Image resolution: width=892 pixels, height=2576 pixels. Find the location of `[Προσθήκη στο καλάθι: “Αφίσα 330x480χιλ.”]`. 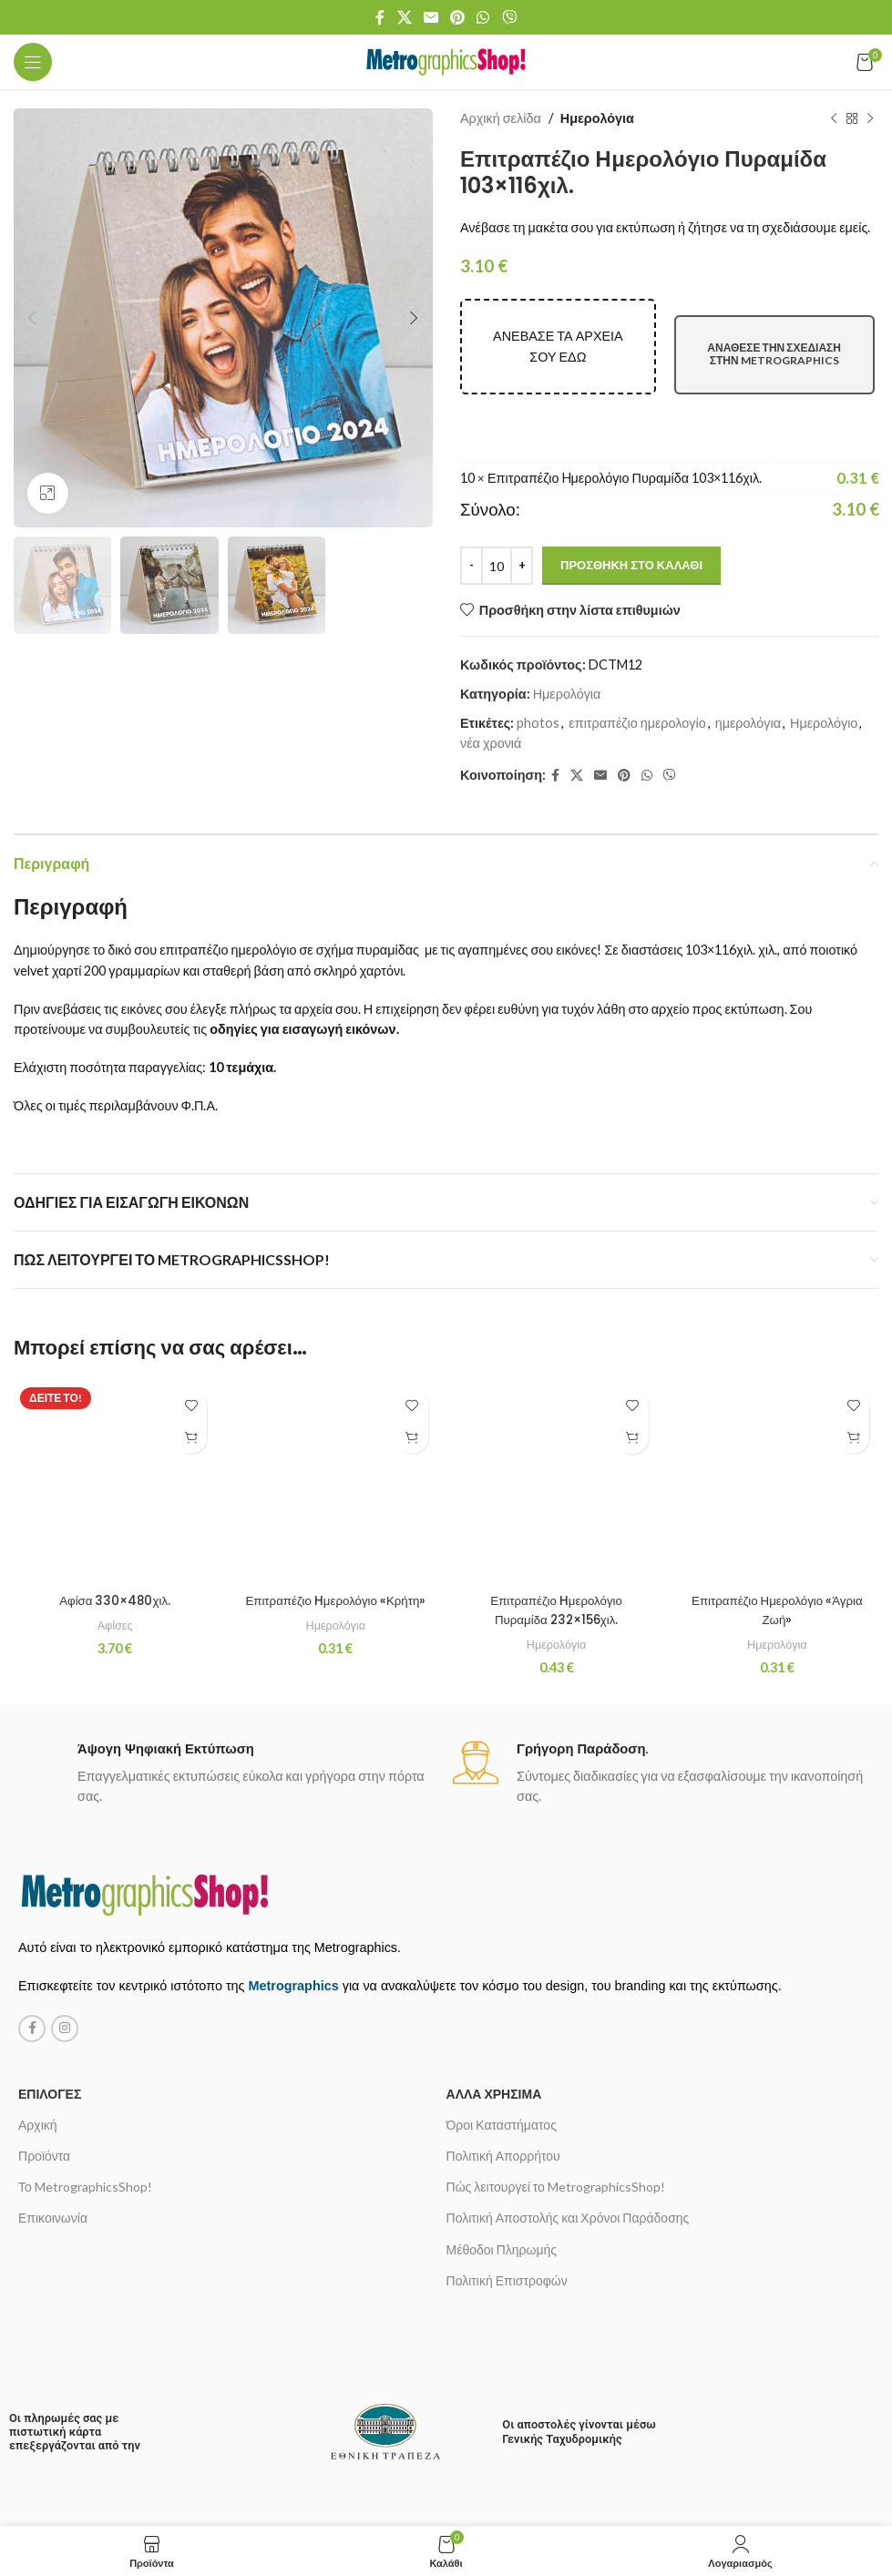

[Προσθήκη στο καλάθι: “Αφίσα 330x480χιλ.”] is located at coordinates (191, 1438).